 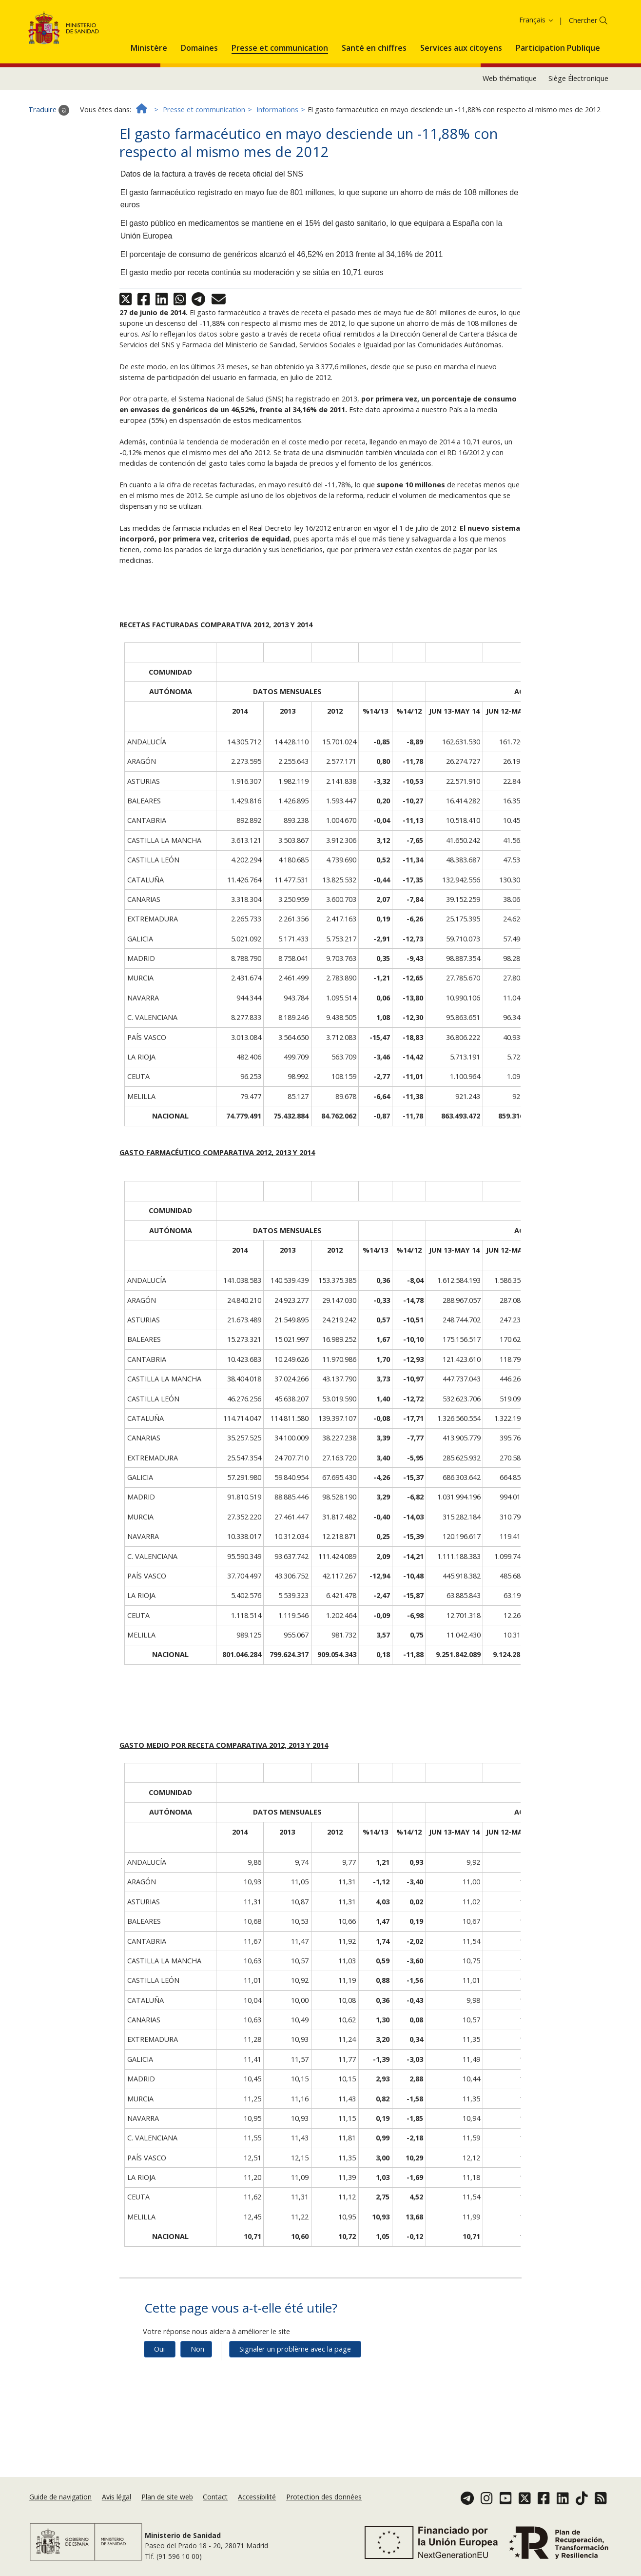 I want to click on Protection des données, so click(x=324, y=2507).